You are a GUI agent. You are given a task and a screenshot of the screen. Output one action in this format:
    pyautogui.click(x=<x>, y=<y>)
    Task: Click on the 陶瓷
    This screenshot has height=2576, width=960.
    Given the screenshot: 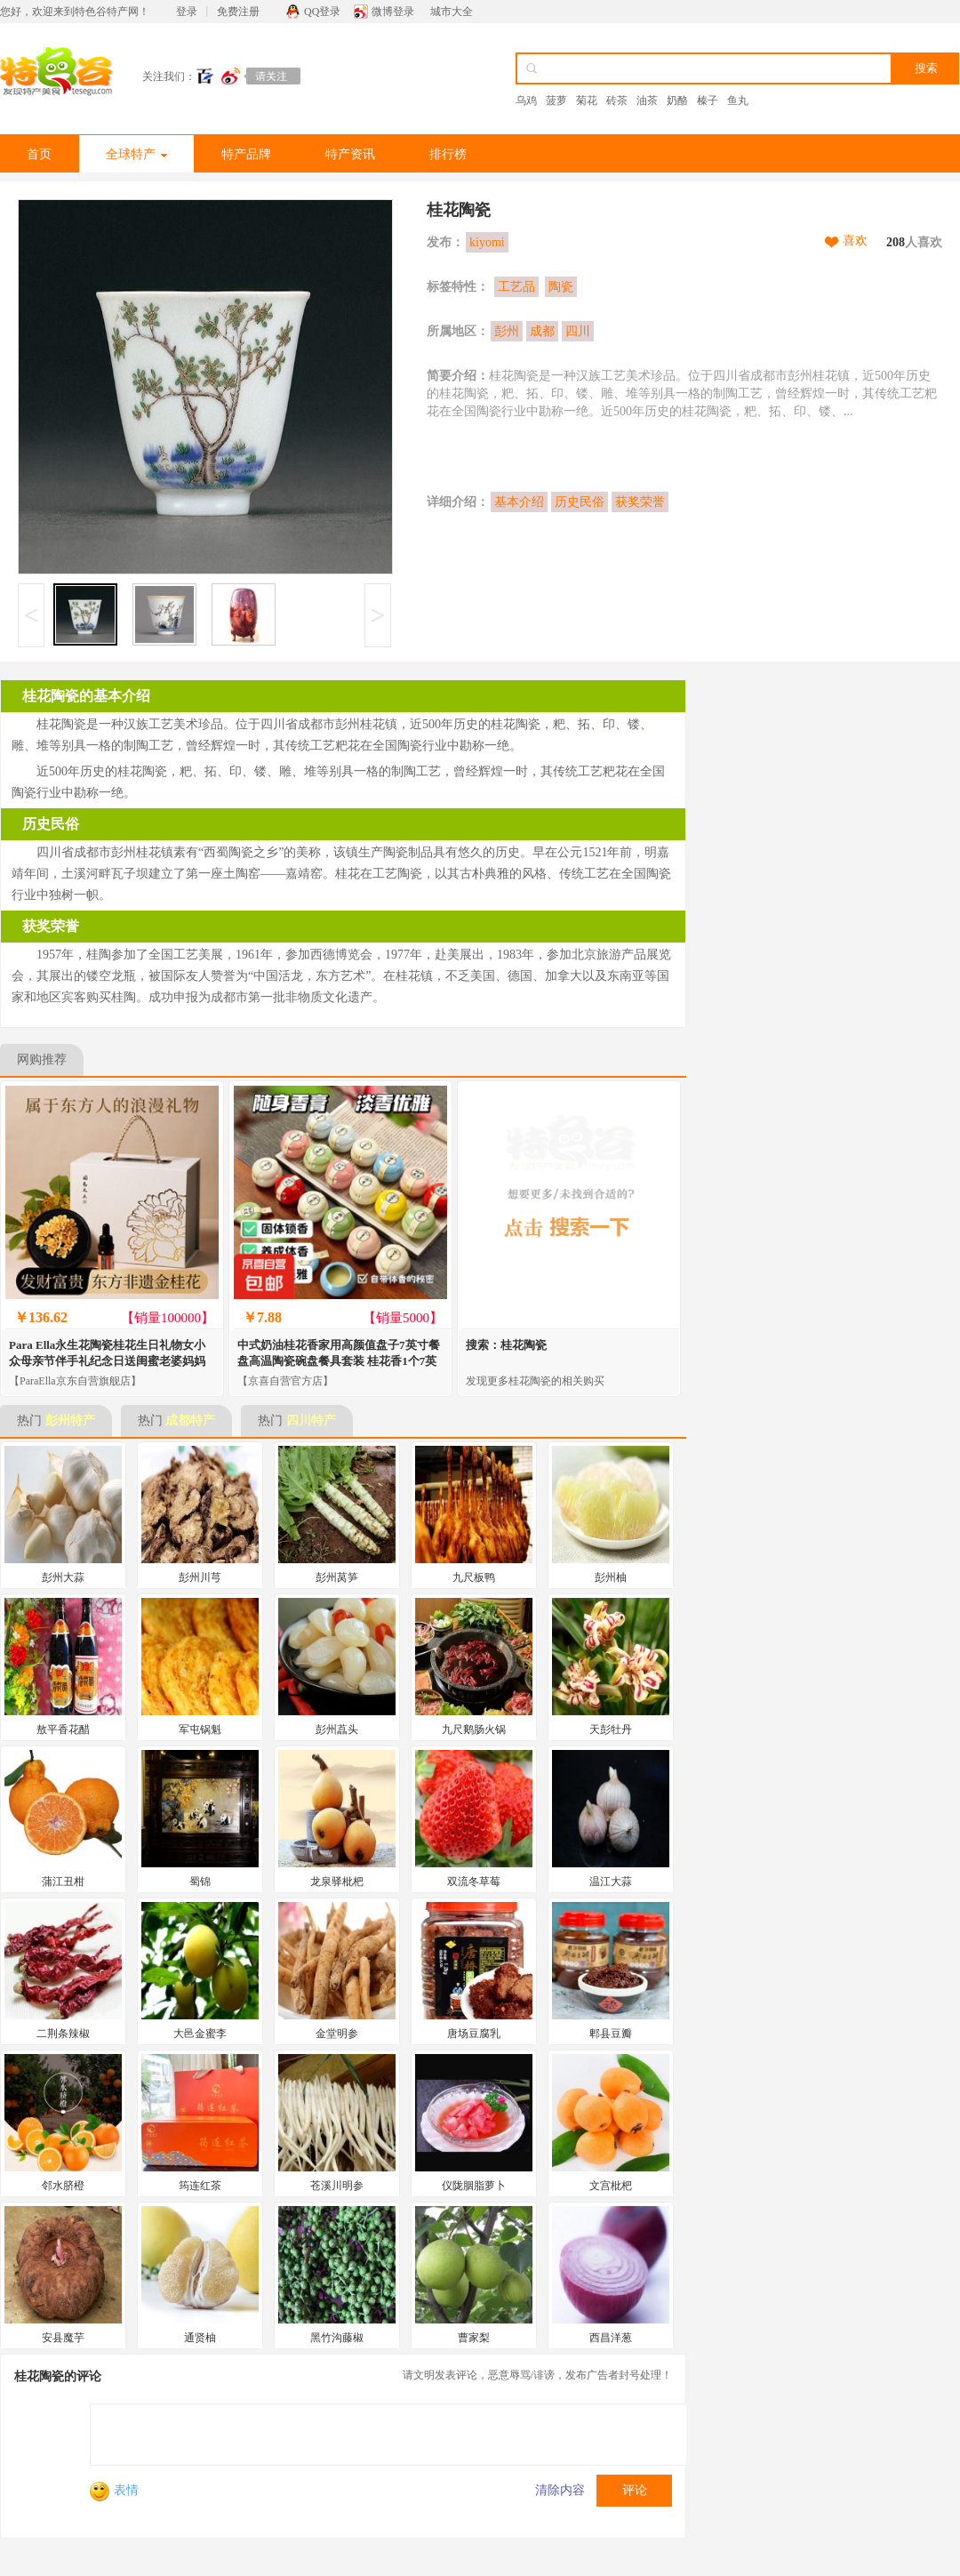 What is the action you would take?
    pyautogui.click(x=560, y=286)
    